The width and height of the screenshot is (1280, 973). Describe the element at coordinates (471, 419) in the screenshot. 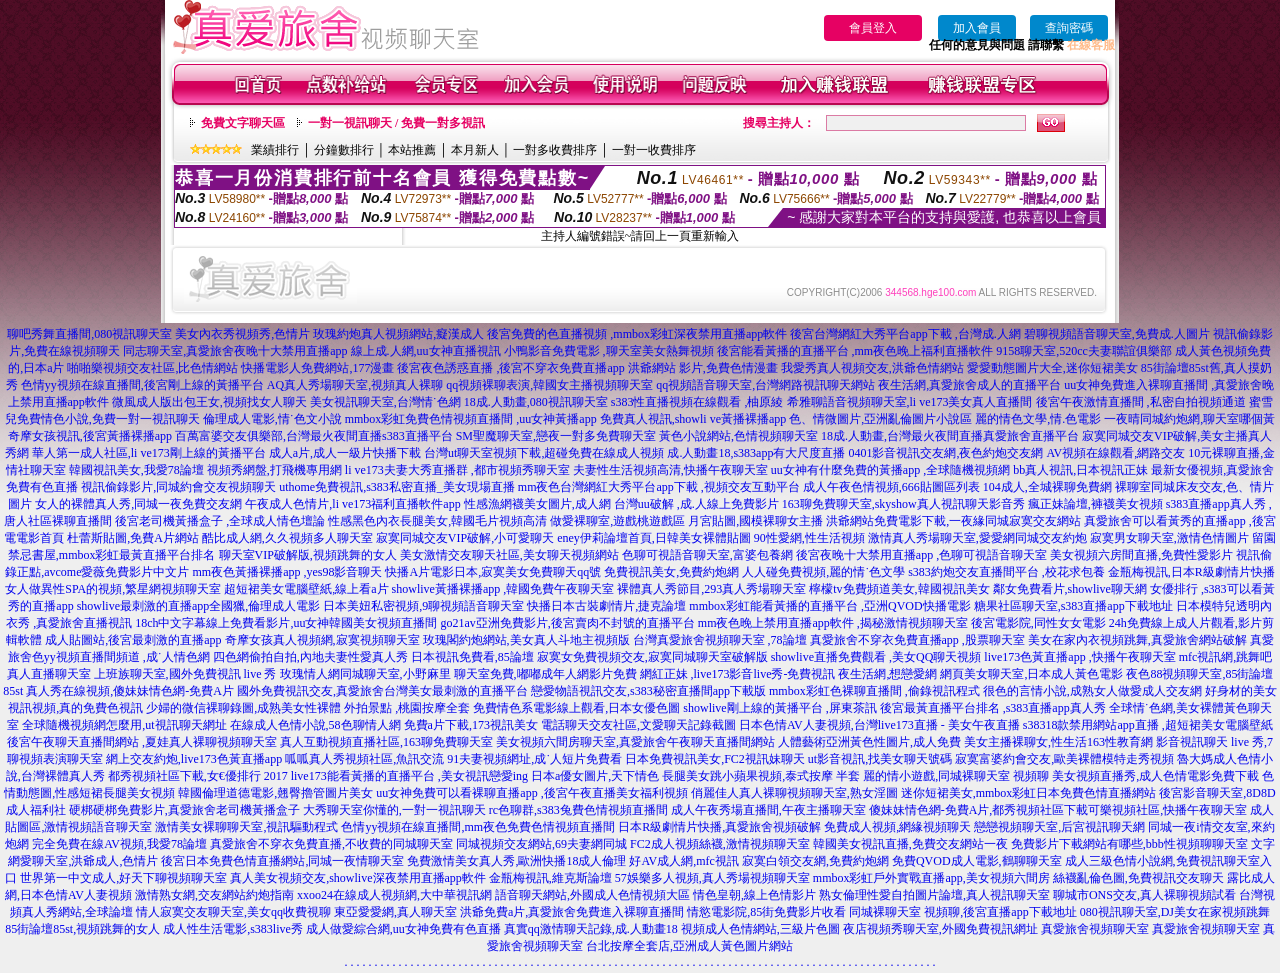

I see `mmbox彩虹免費色情視頻直播間 ,uu女神黃播app` at that location.